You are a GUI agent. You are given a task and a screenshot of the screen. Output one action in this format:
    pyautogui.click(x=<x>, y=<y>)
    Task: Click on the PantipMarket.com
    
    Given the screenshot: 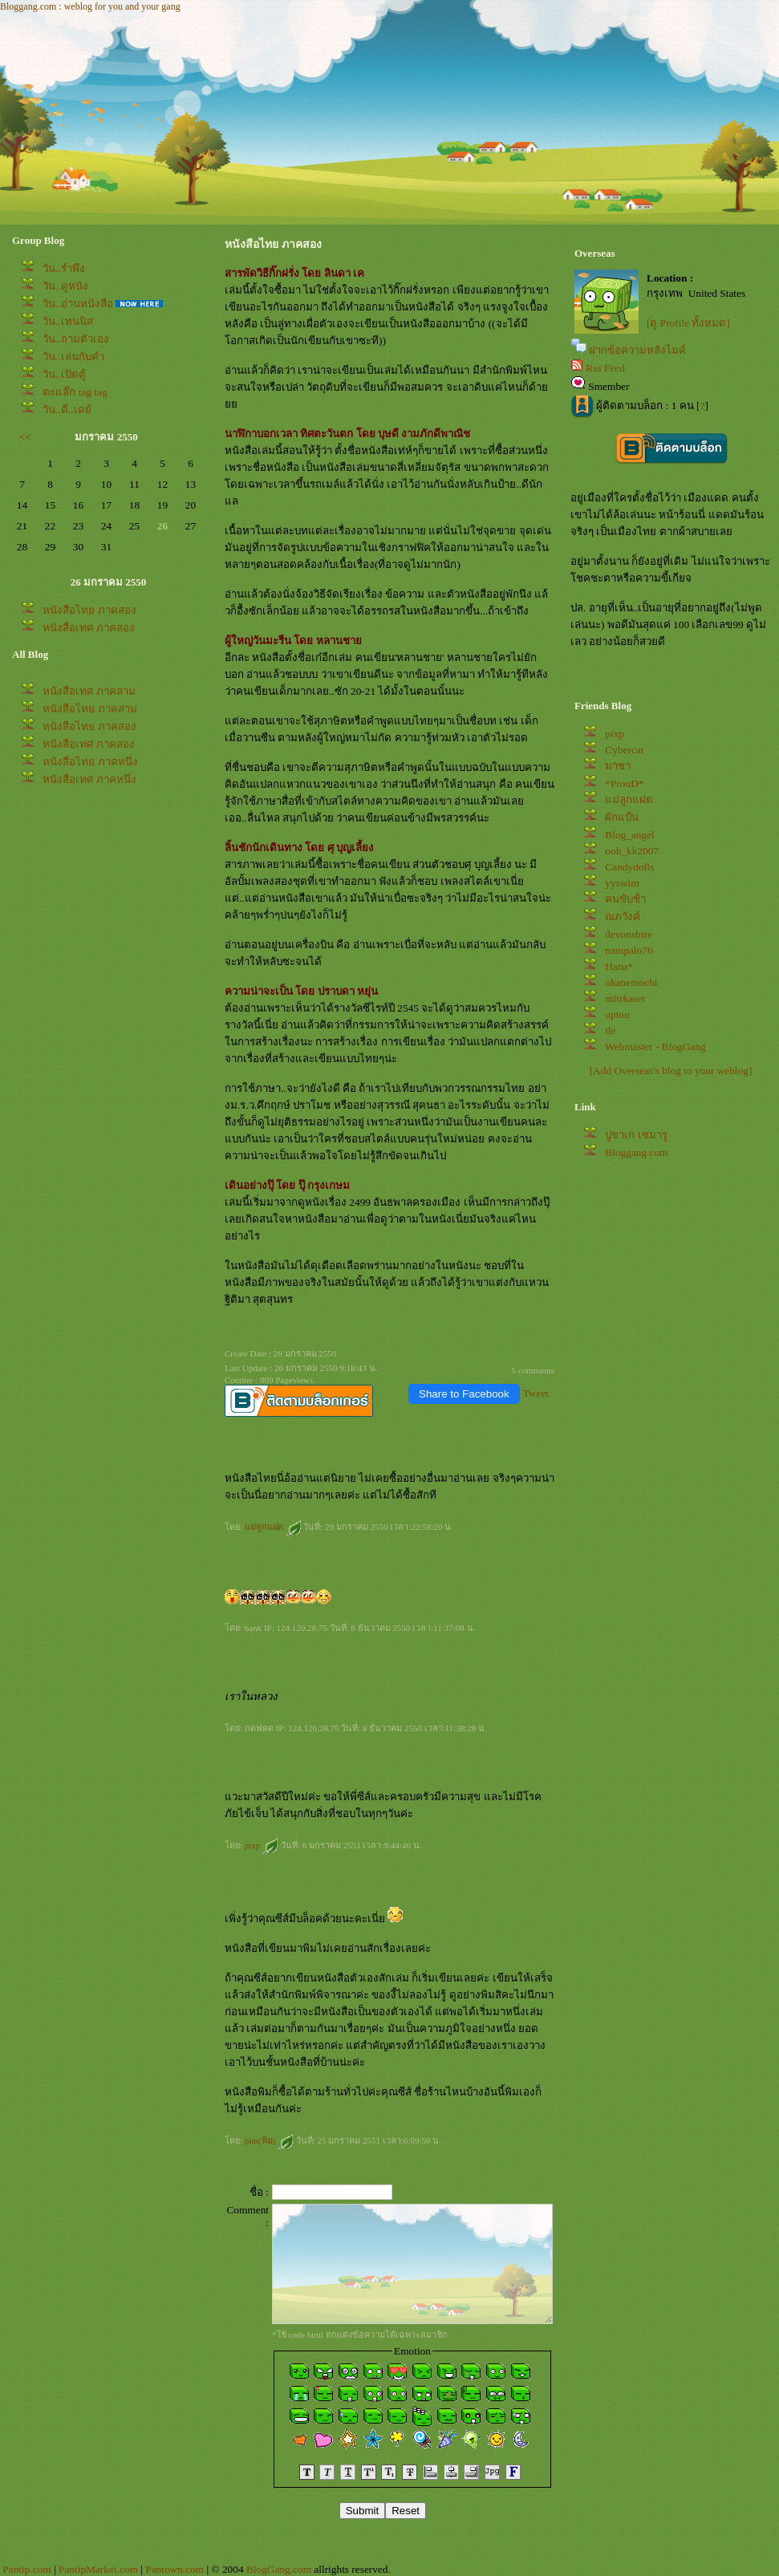 What is the action you would take?
    pyautogui.click(x=98, y=2569)
    